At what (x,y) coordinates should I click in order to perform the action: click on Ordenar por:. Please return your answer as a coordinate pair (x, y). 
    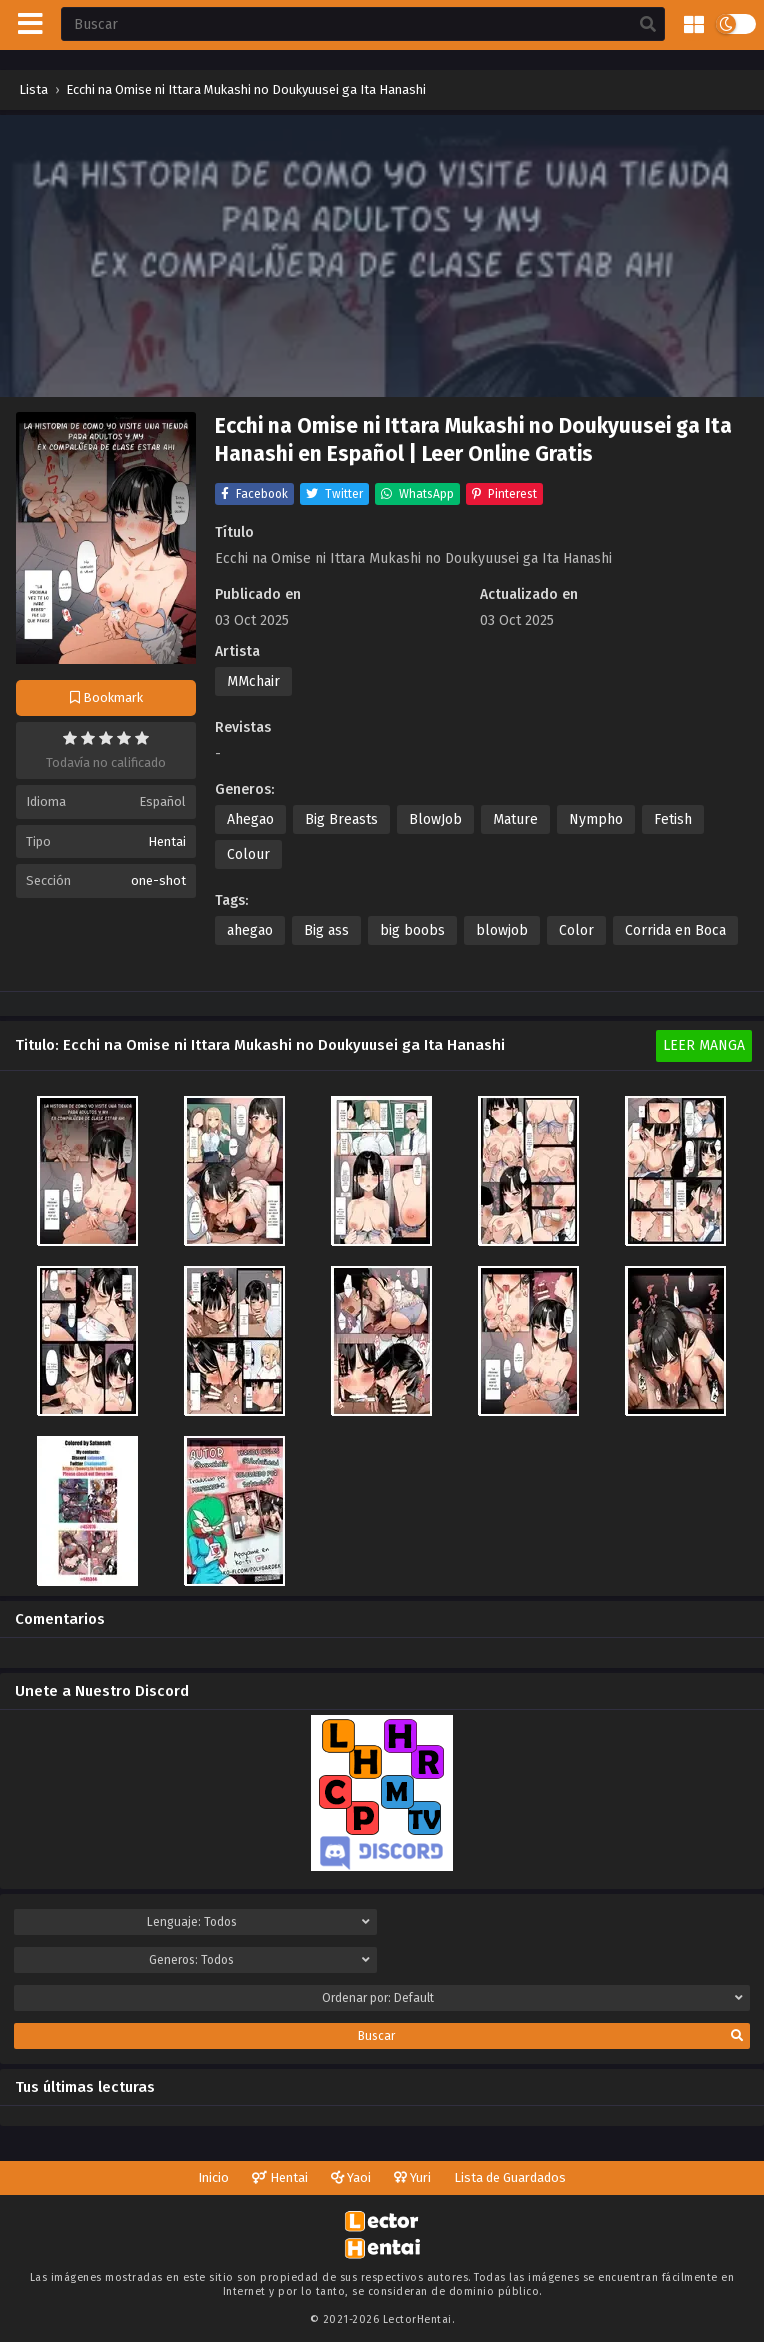
    Looking at the image, I should click on (532, 1998).